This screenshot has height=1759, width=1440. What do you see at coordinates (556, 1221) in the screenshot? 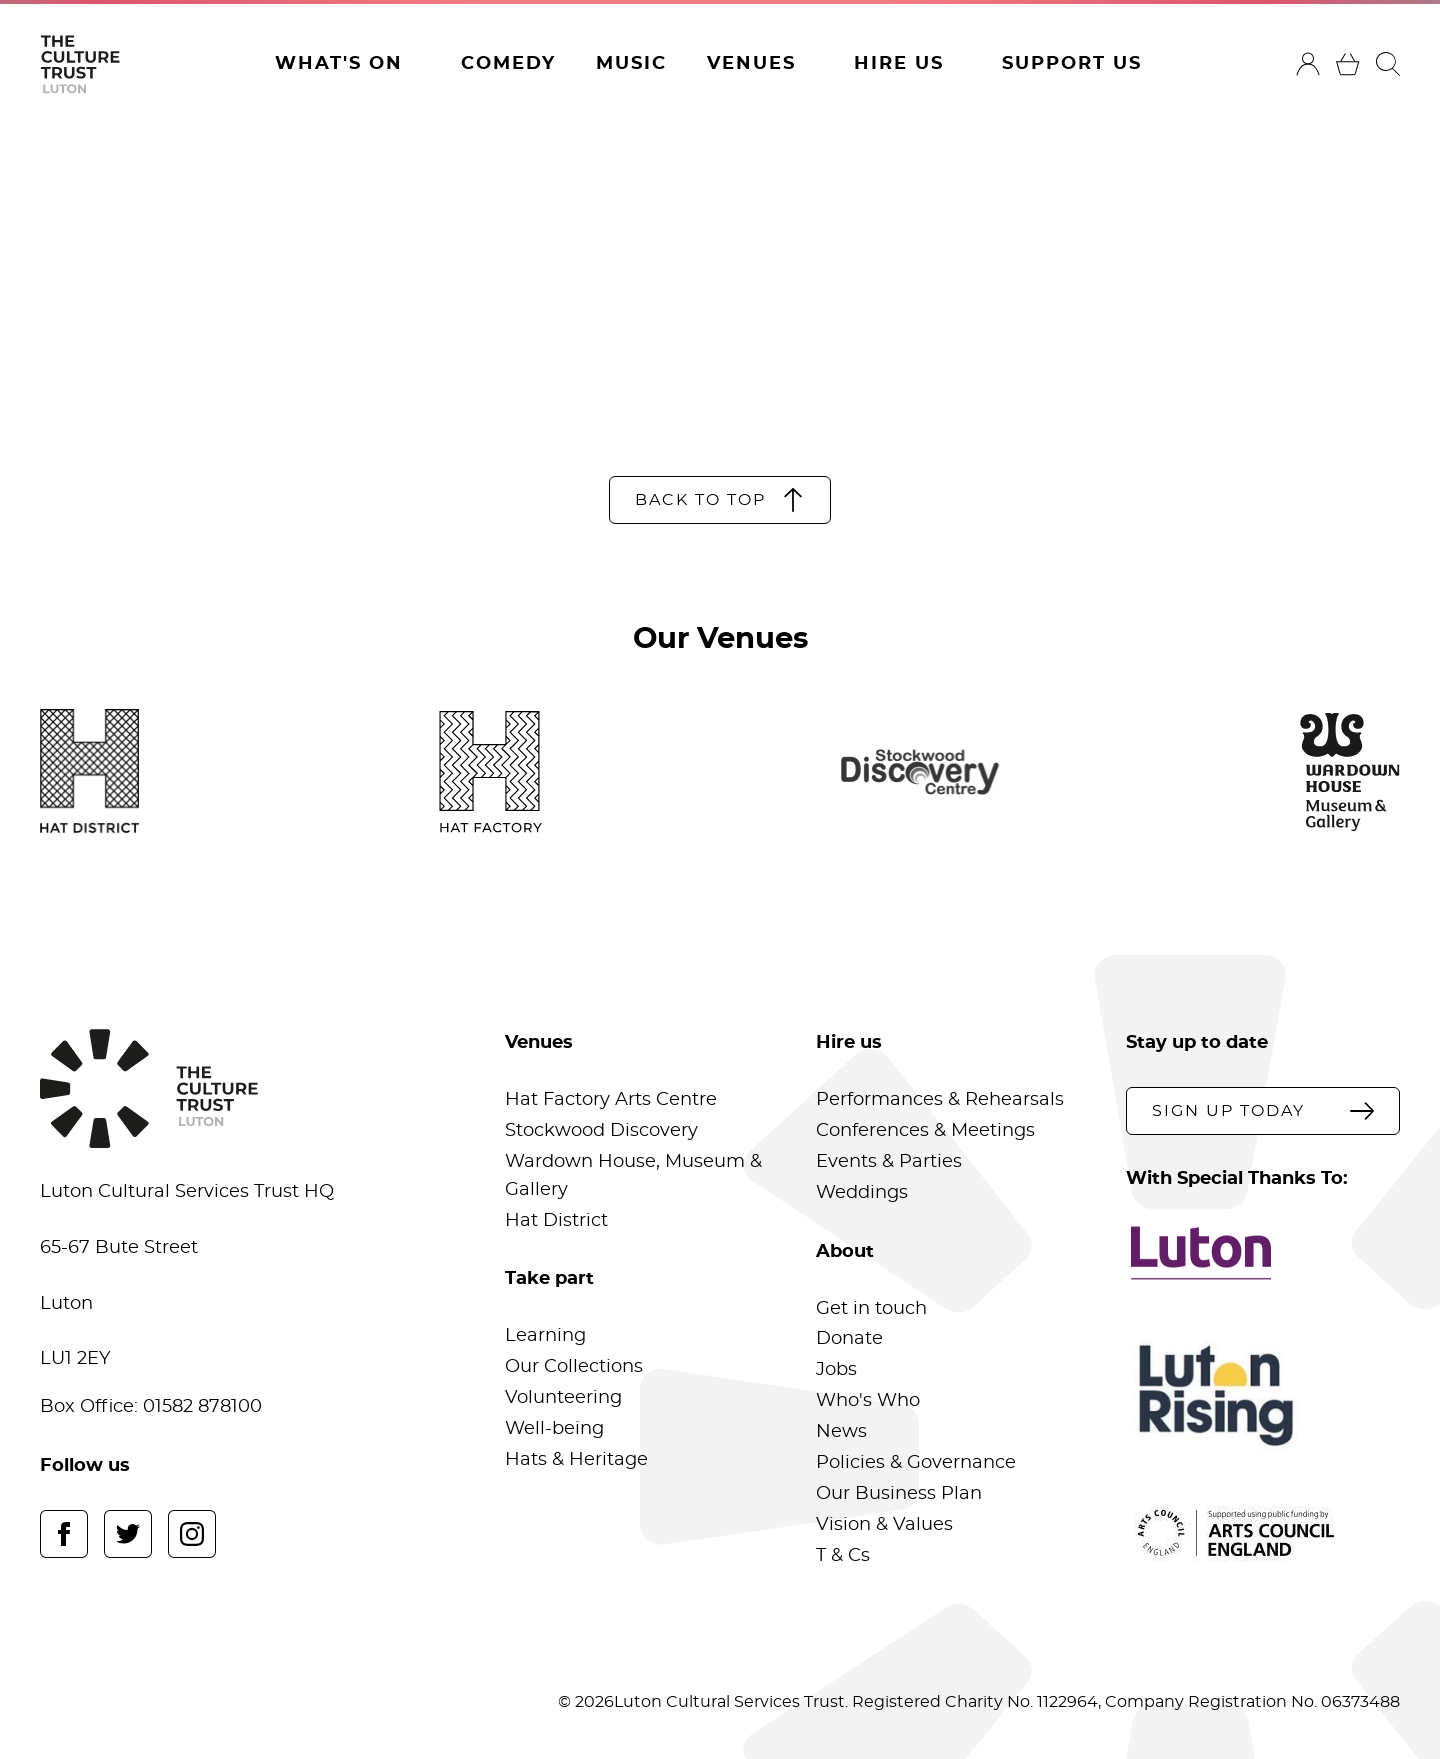
I see `Hat District` at bounding box center [556, 1221].